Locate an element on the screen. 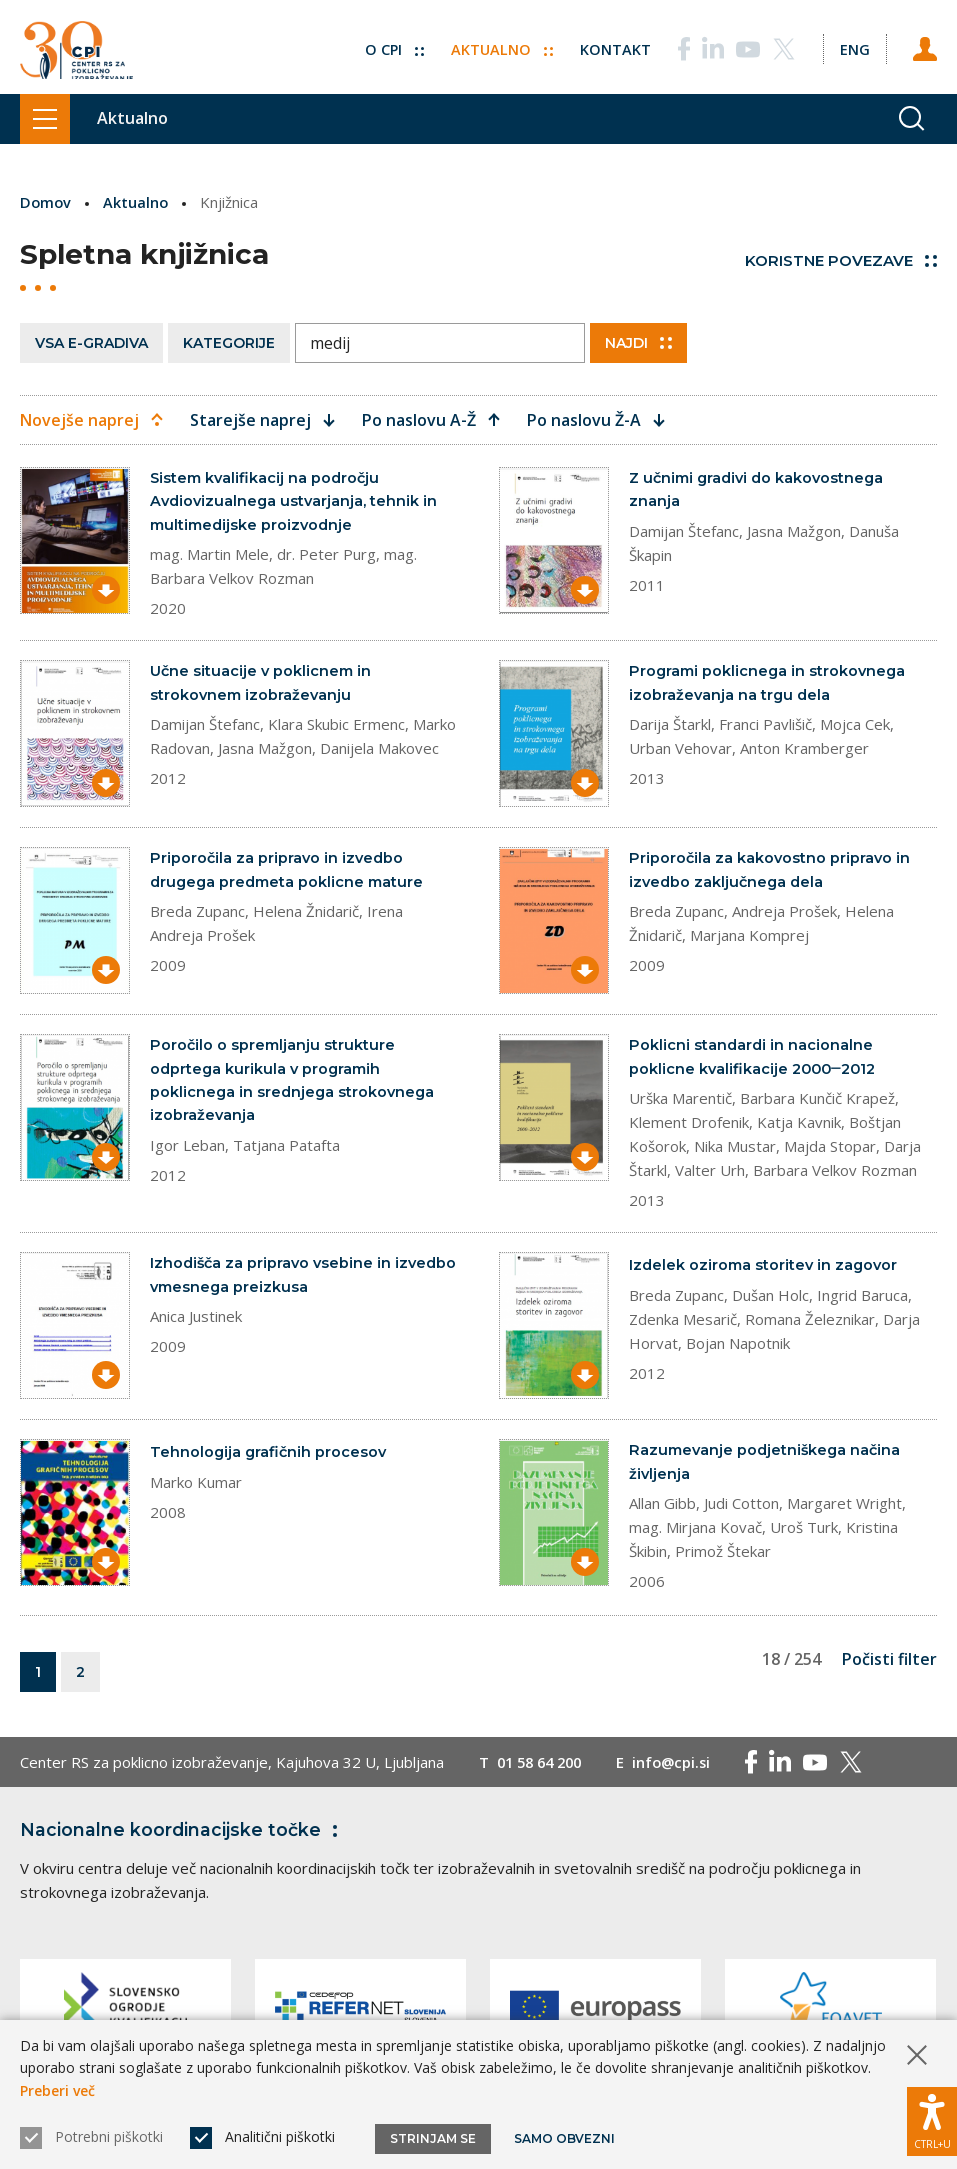  info@cpi.si is located at coordinates (681, 1769).